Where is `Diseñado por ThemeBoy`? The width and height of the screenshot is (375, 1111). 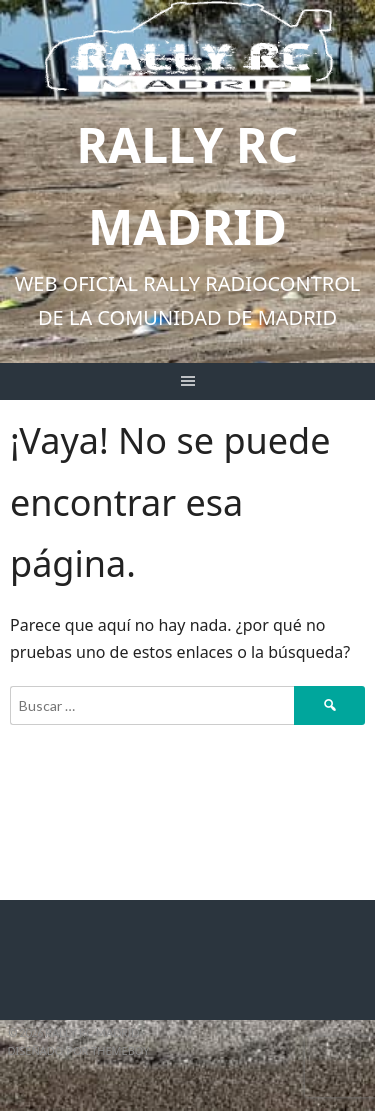 Diseñado por ThemeBoy is located at coordinates (79, 1050).